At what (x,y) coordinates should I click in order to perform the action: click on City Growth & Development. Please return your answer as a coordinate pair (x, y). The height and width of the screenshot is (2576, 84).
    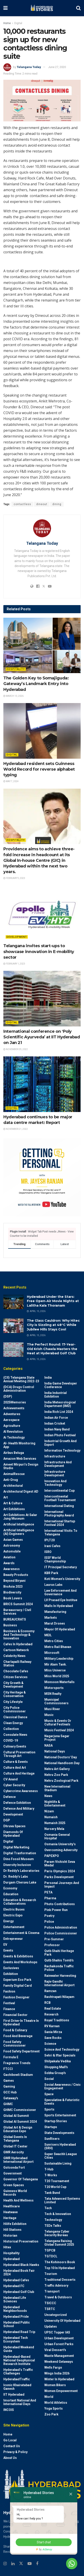
    Looking at the image, I should click on (13, 1684).